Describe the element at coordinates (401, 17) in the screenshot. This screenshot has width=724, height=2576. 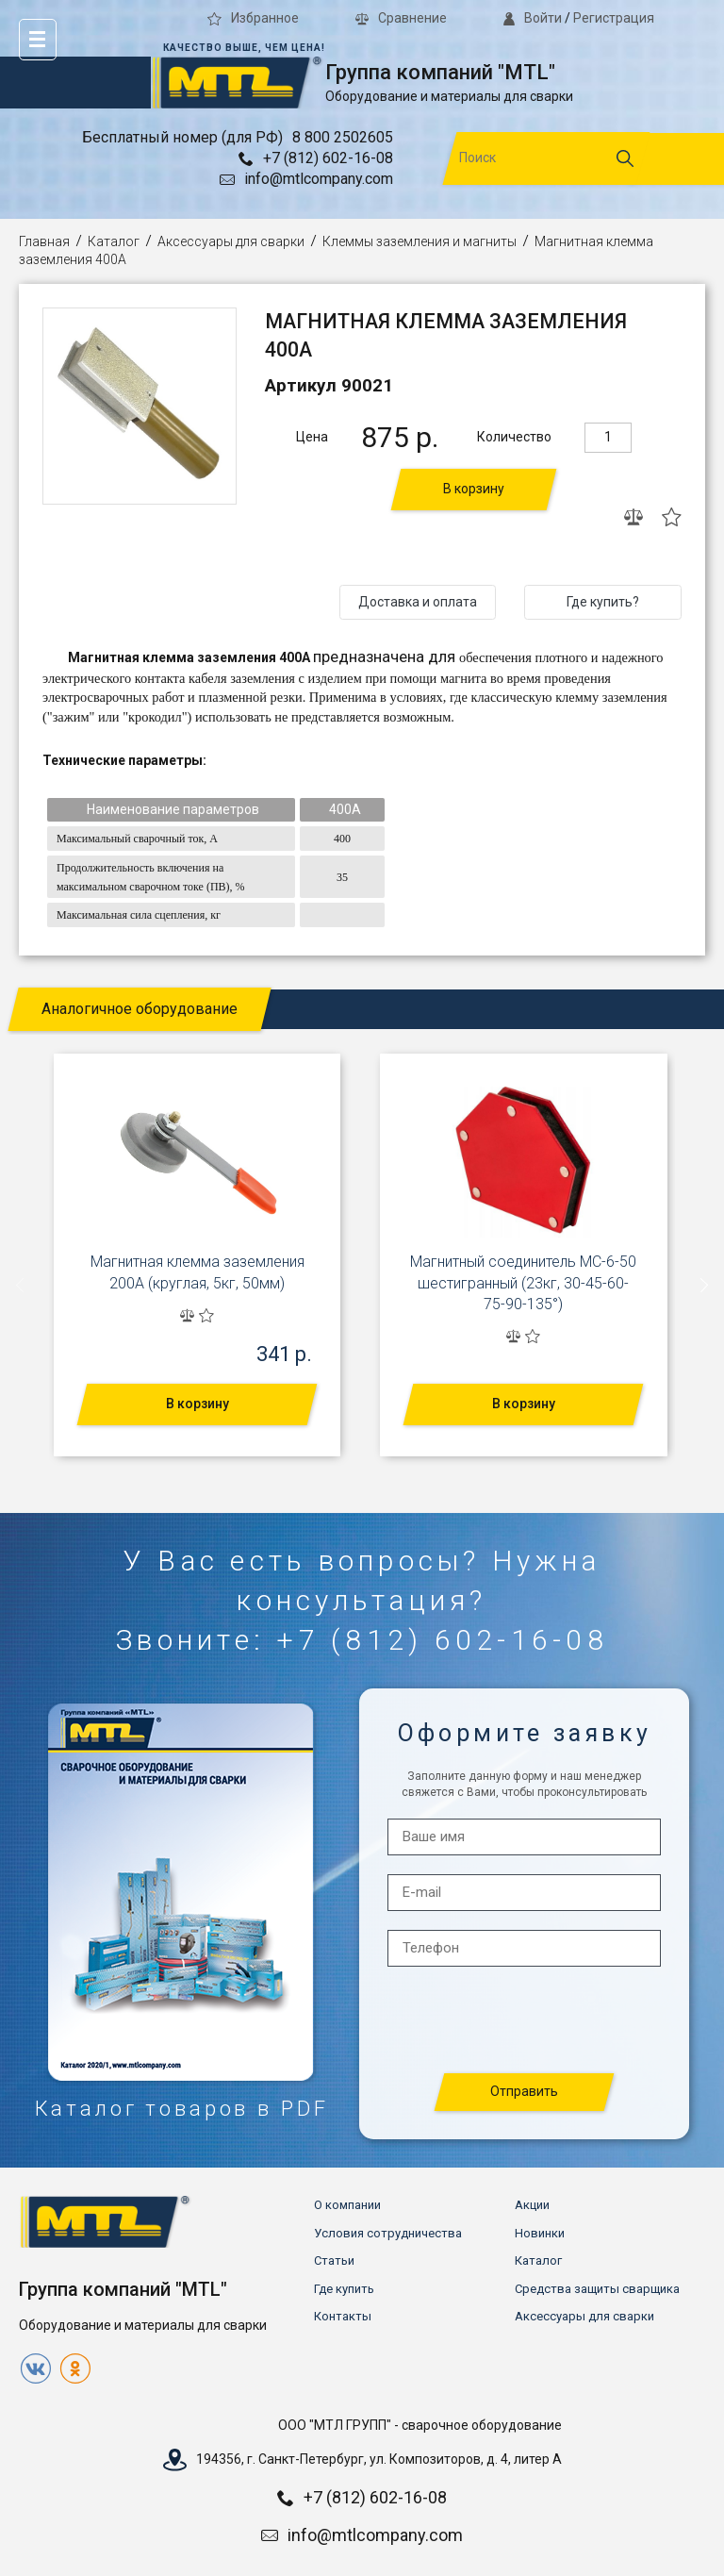
I see `Сравнение` at that location.